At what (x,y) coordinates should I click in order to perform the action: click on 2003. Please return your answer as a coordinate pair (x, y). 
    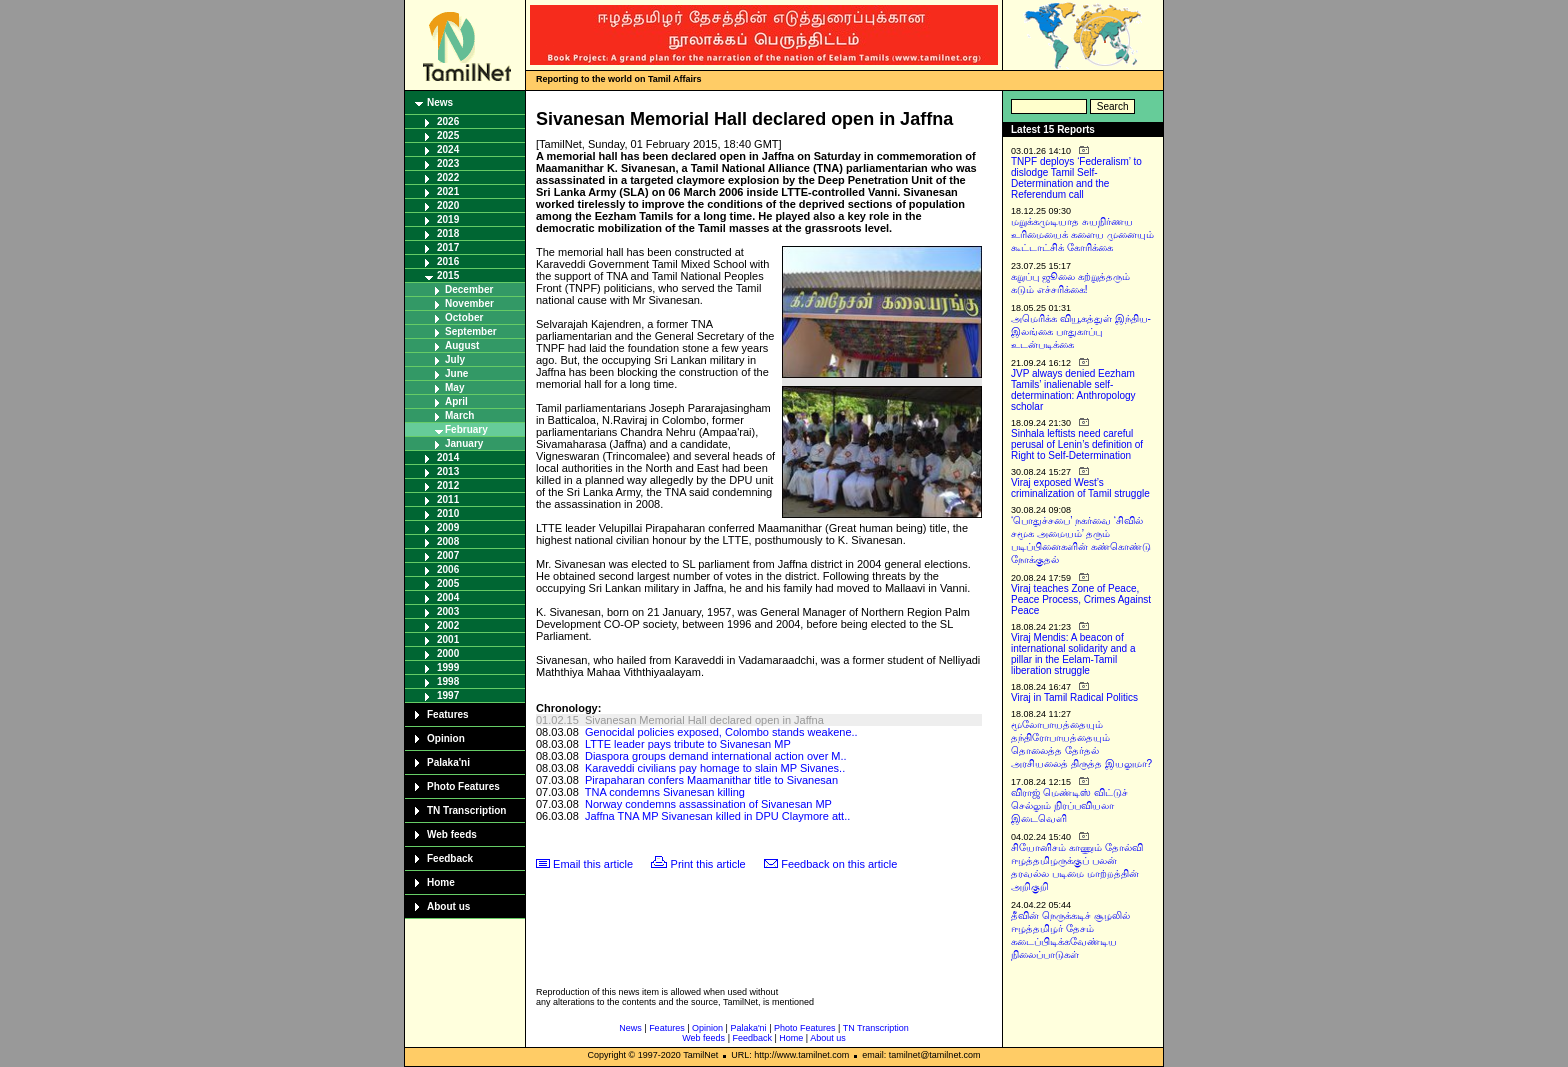
    Looking at the image, I should click on (448, 611).